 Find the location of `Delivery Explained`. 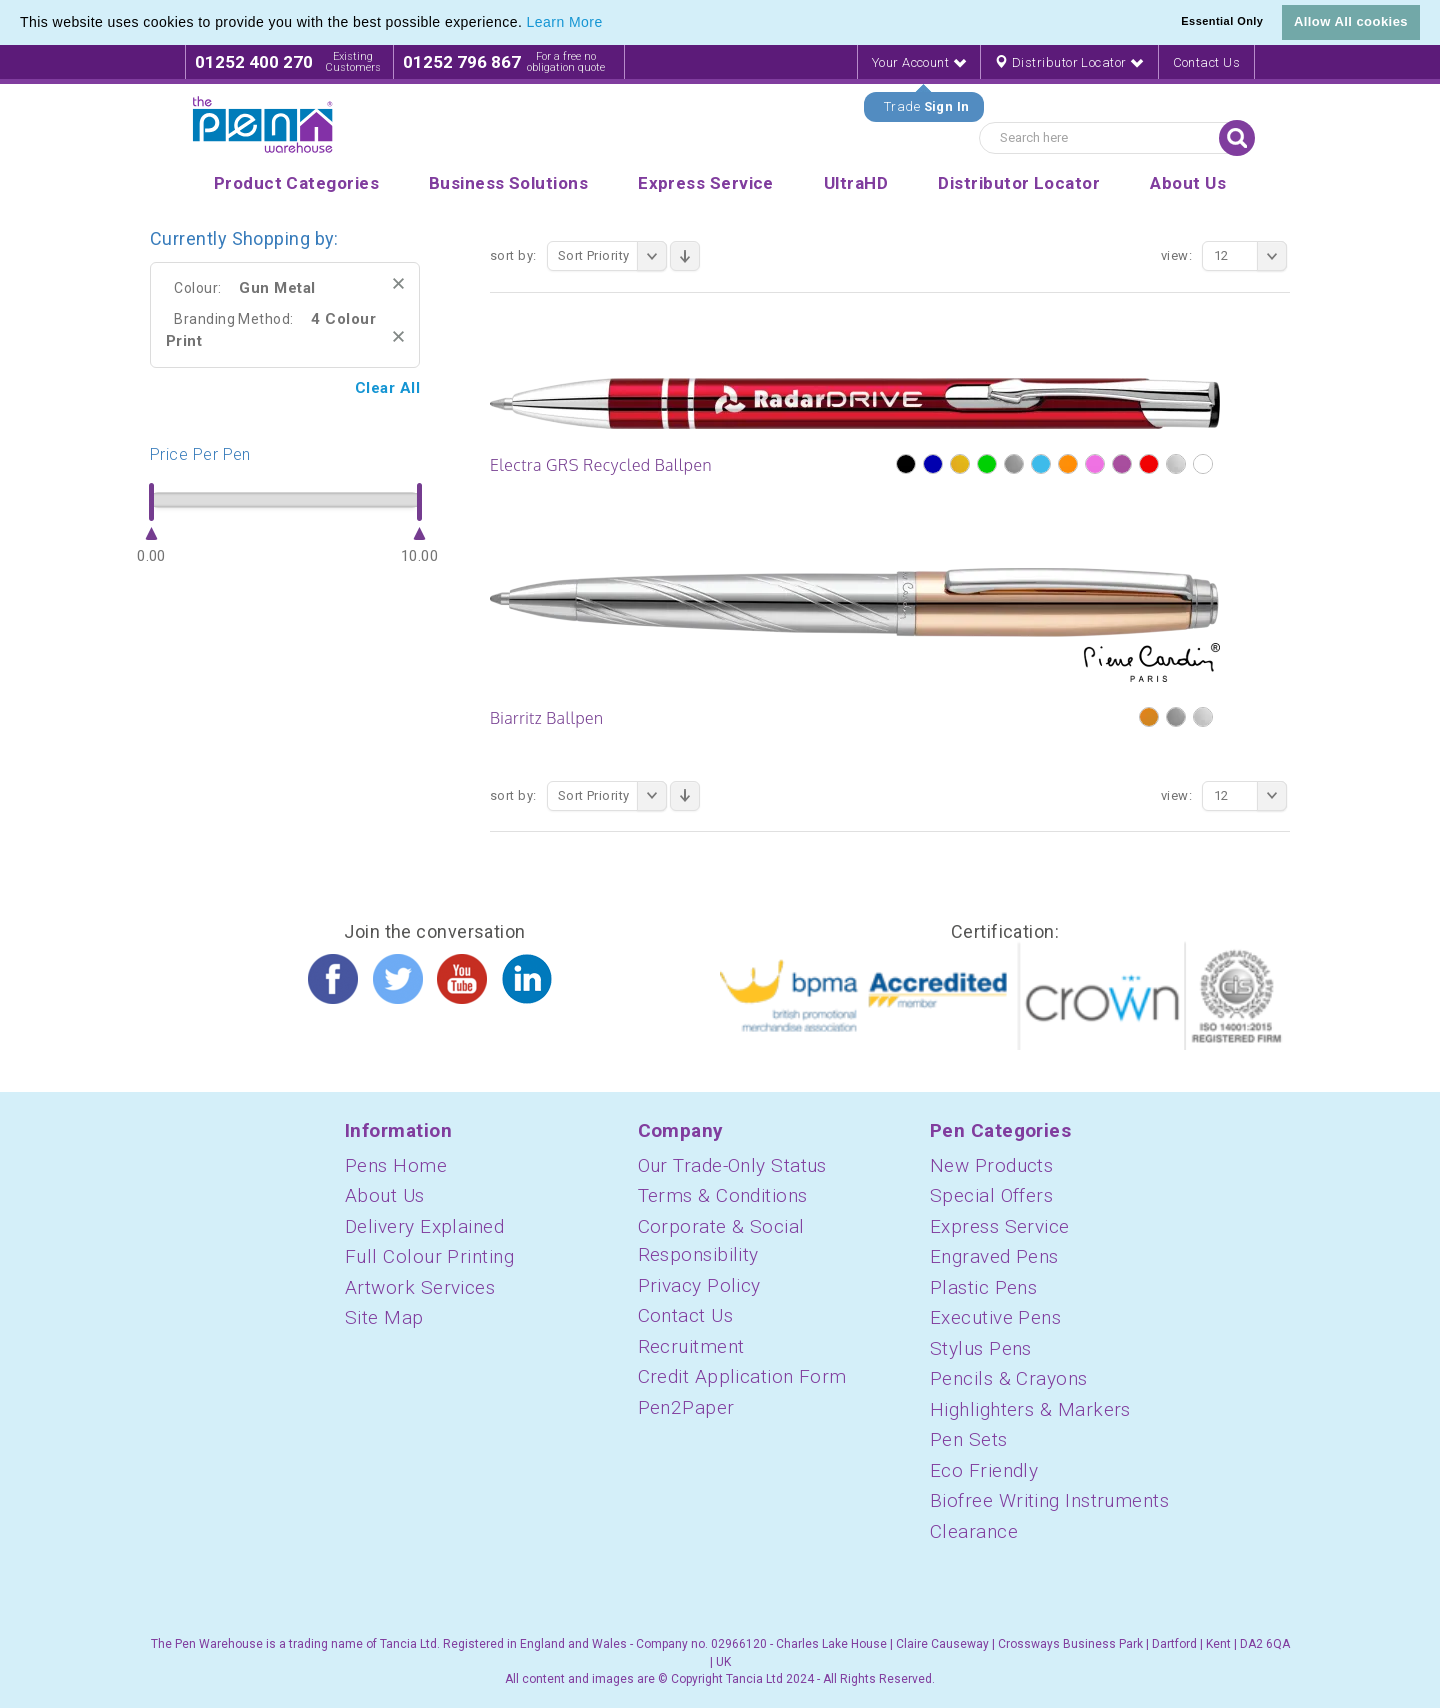

Delivery Explained is located at coordinates (424, 1226).